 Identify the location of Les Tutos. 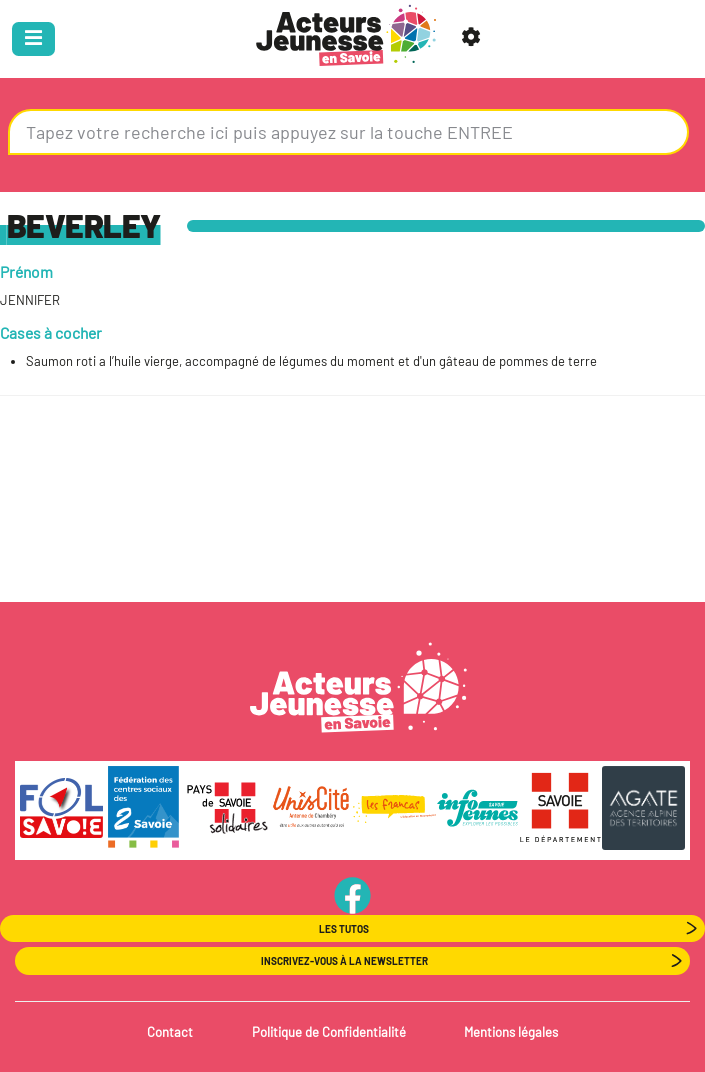
(344, 929).